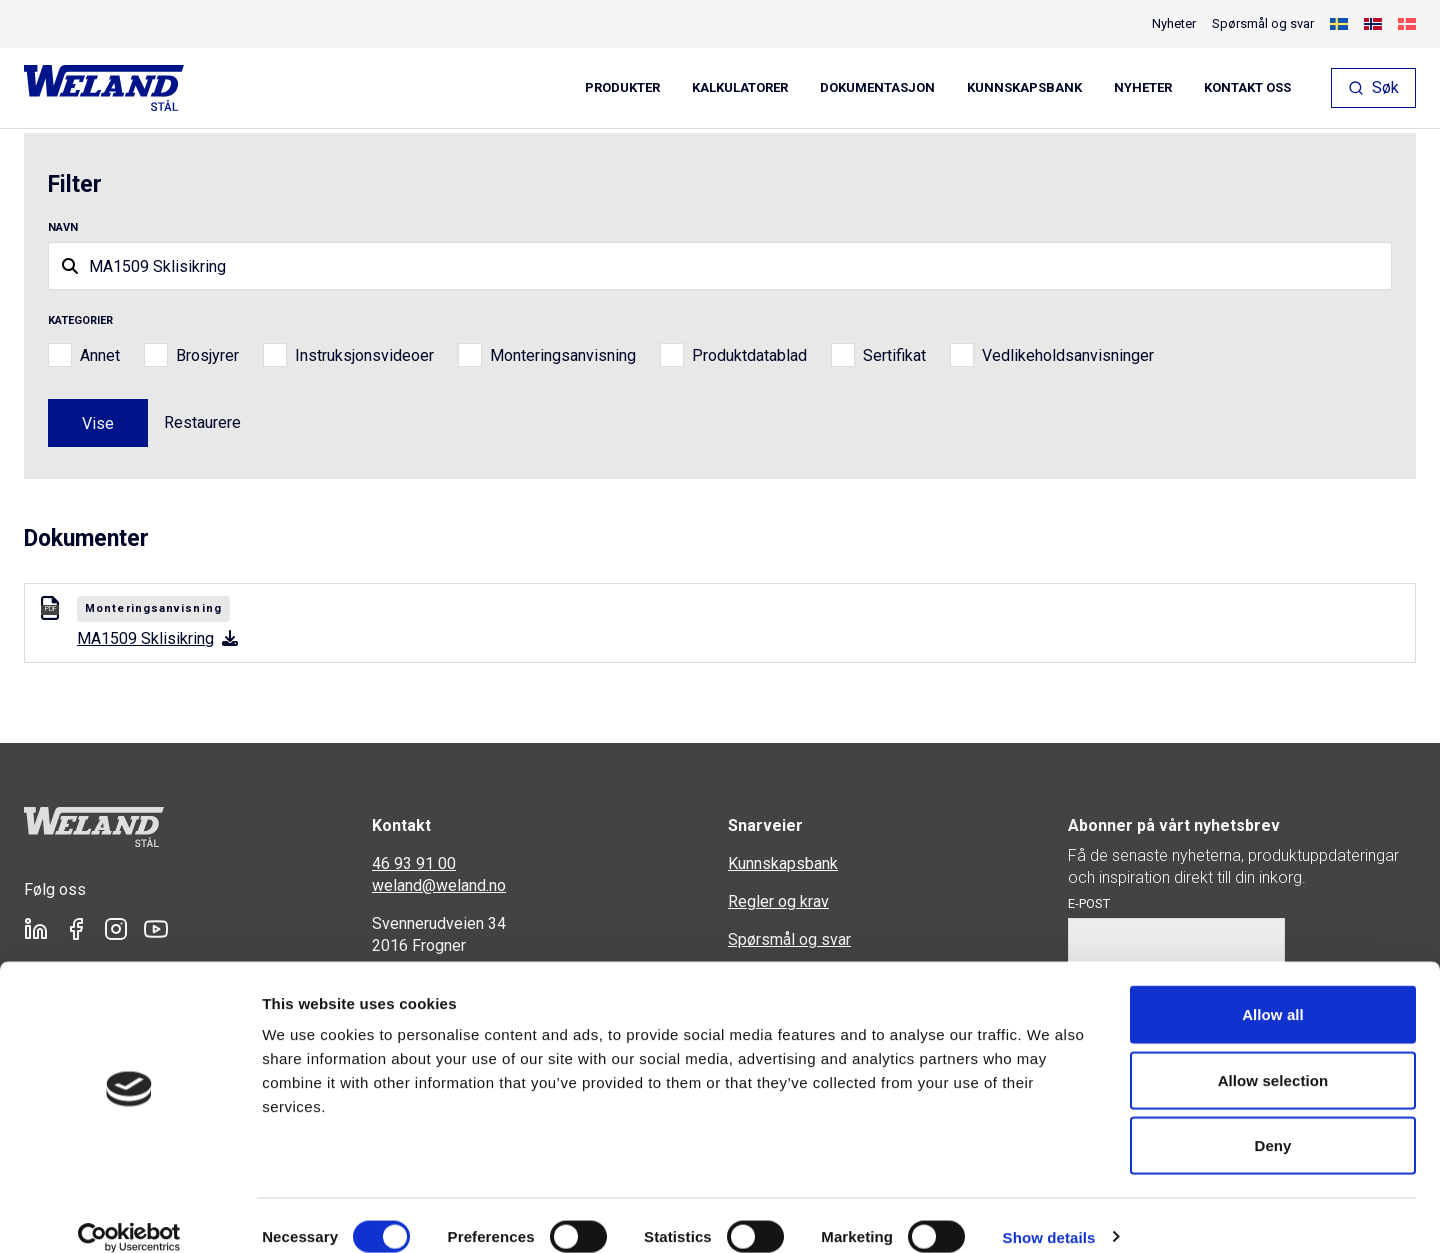  Describe the element at coordinates (1143, 88) in the screenshot. I see `Nyheter` at that location.